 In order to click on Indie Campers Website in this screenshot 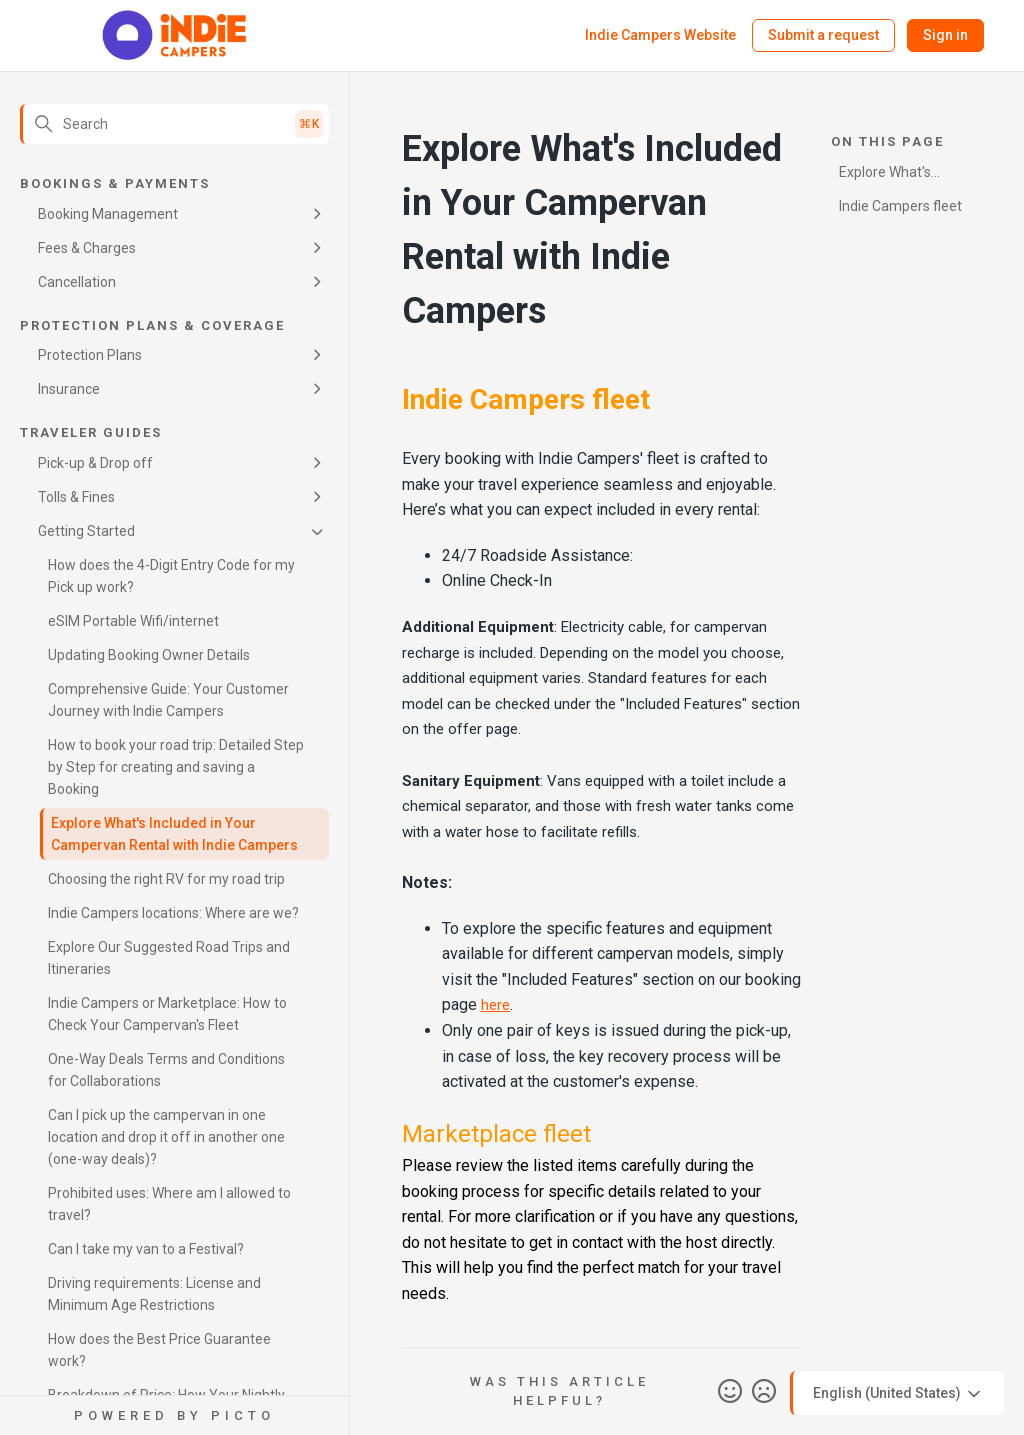, I will do `click(660, 35)`.